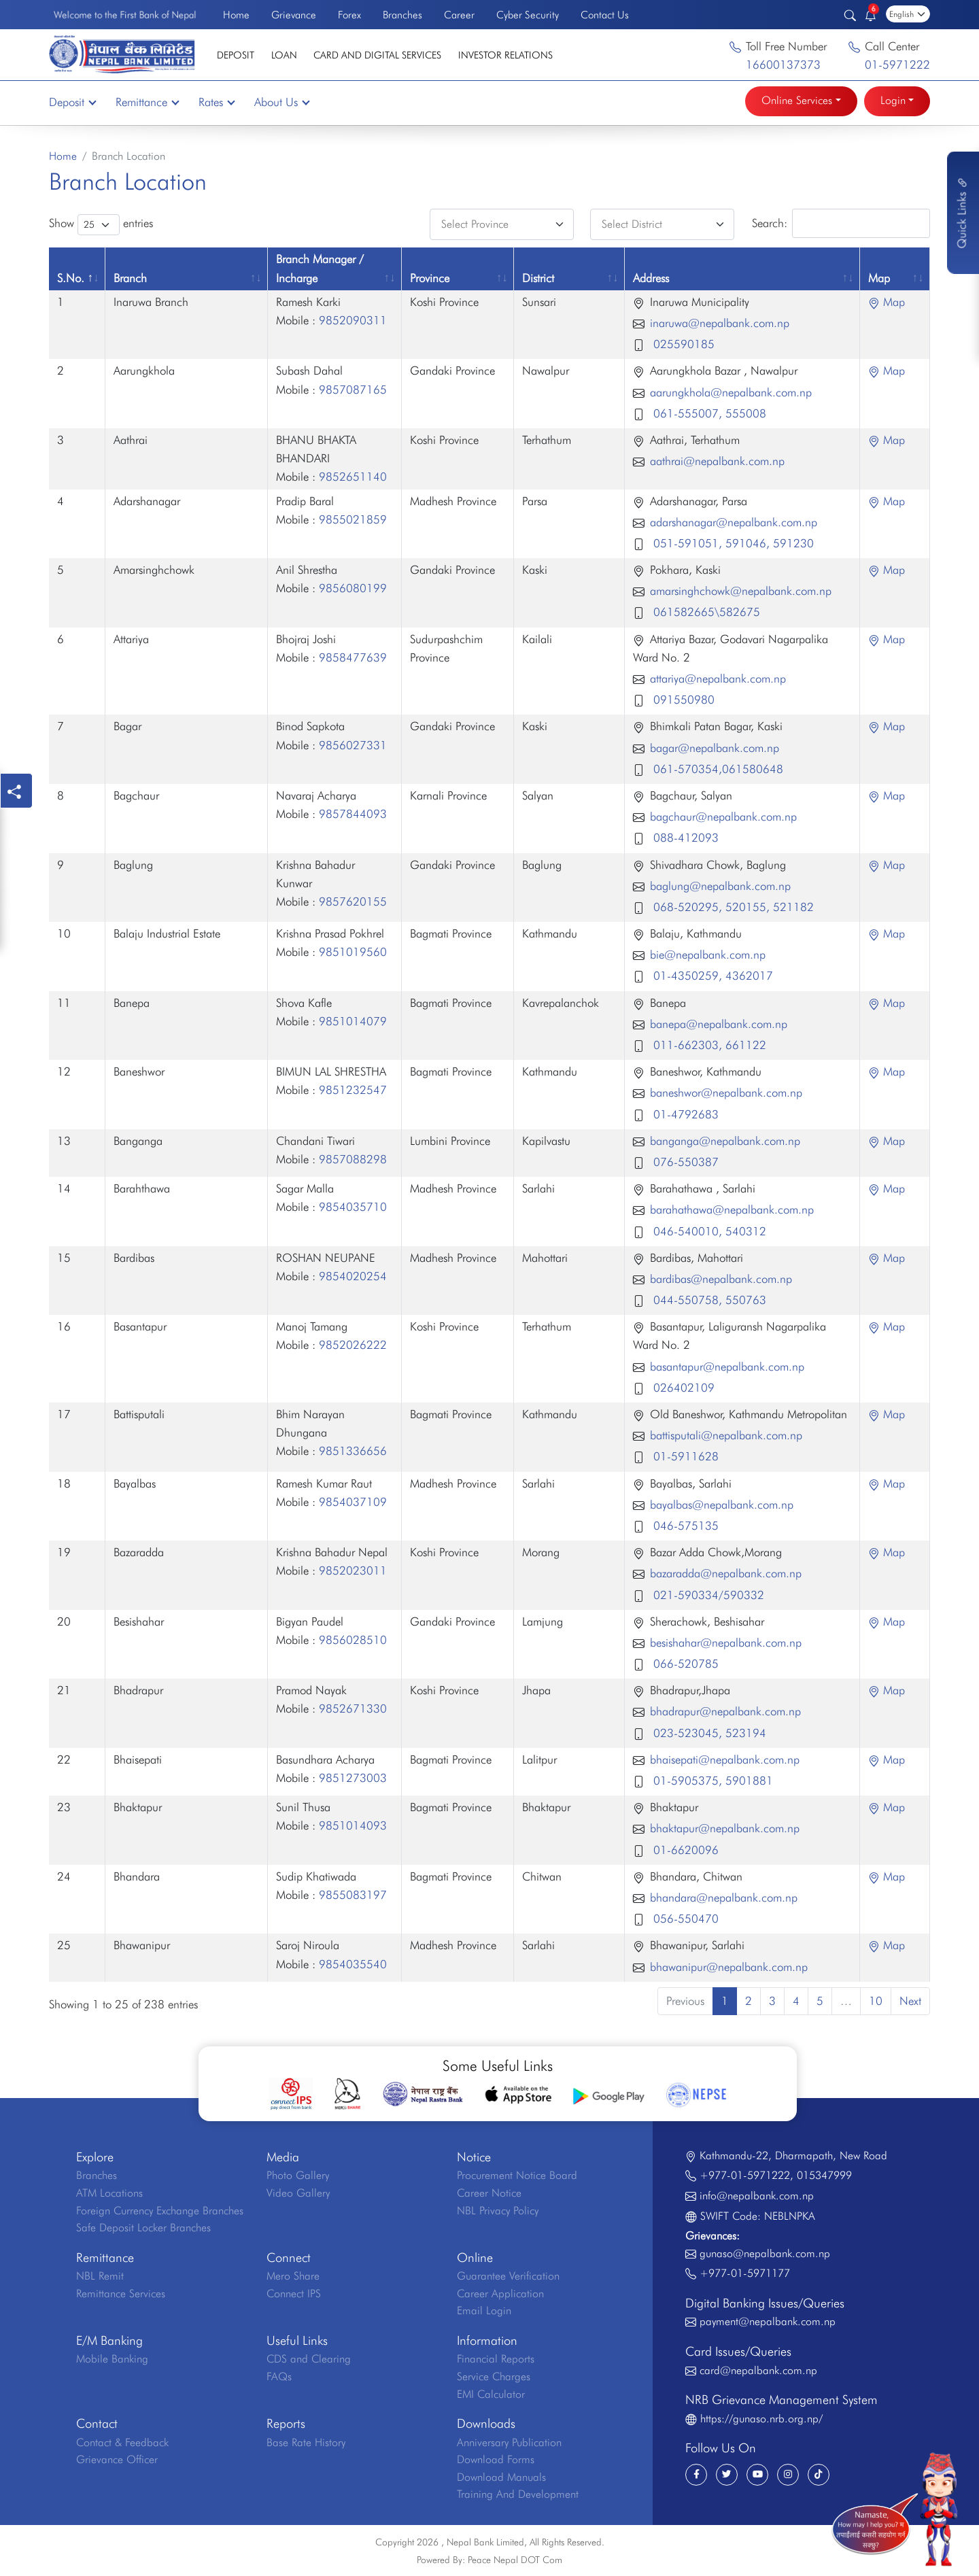  I want to click on attariya@nepalbank.com.np, so click(718, 678).